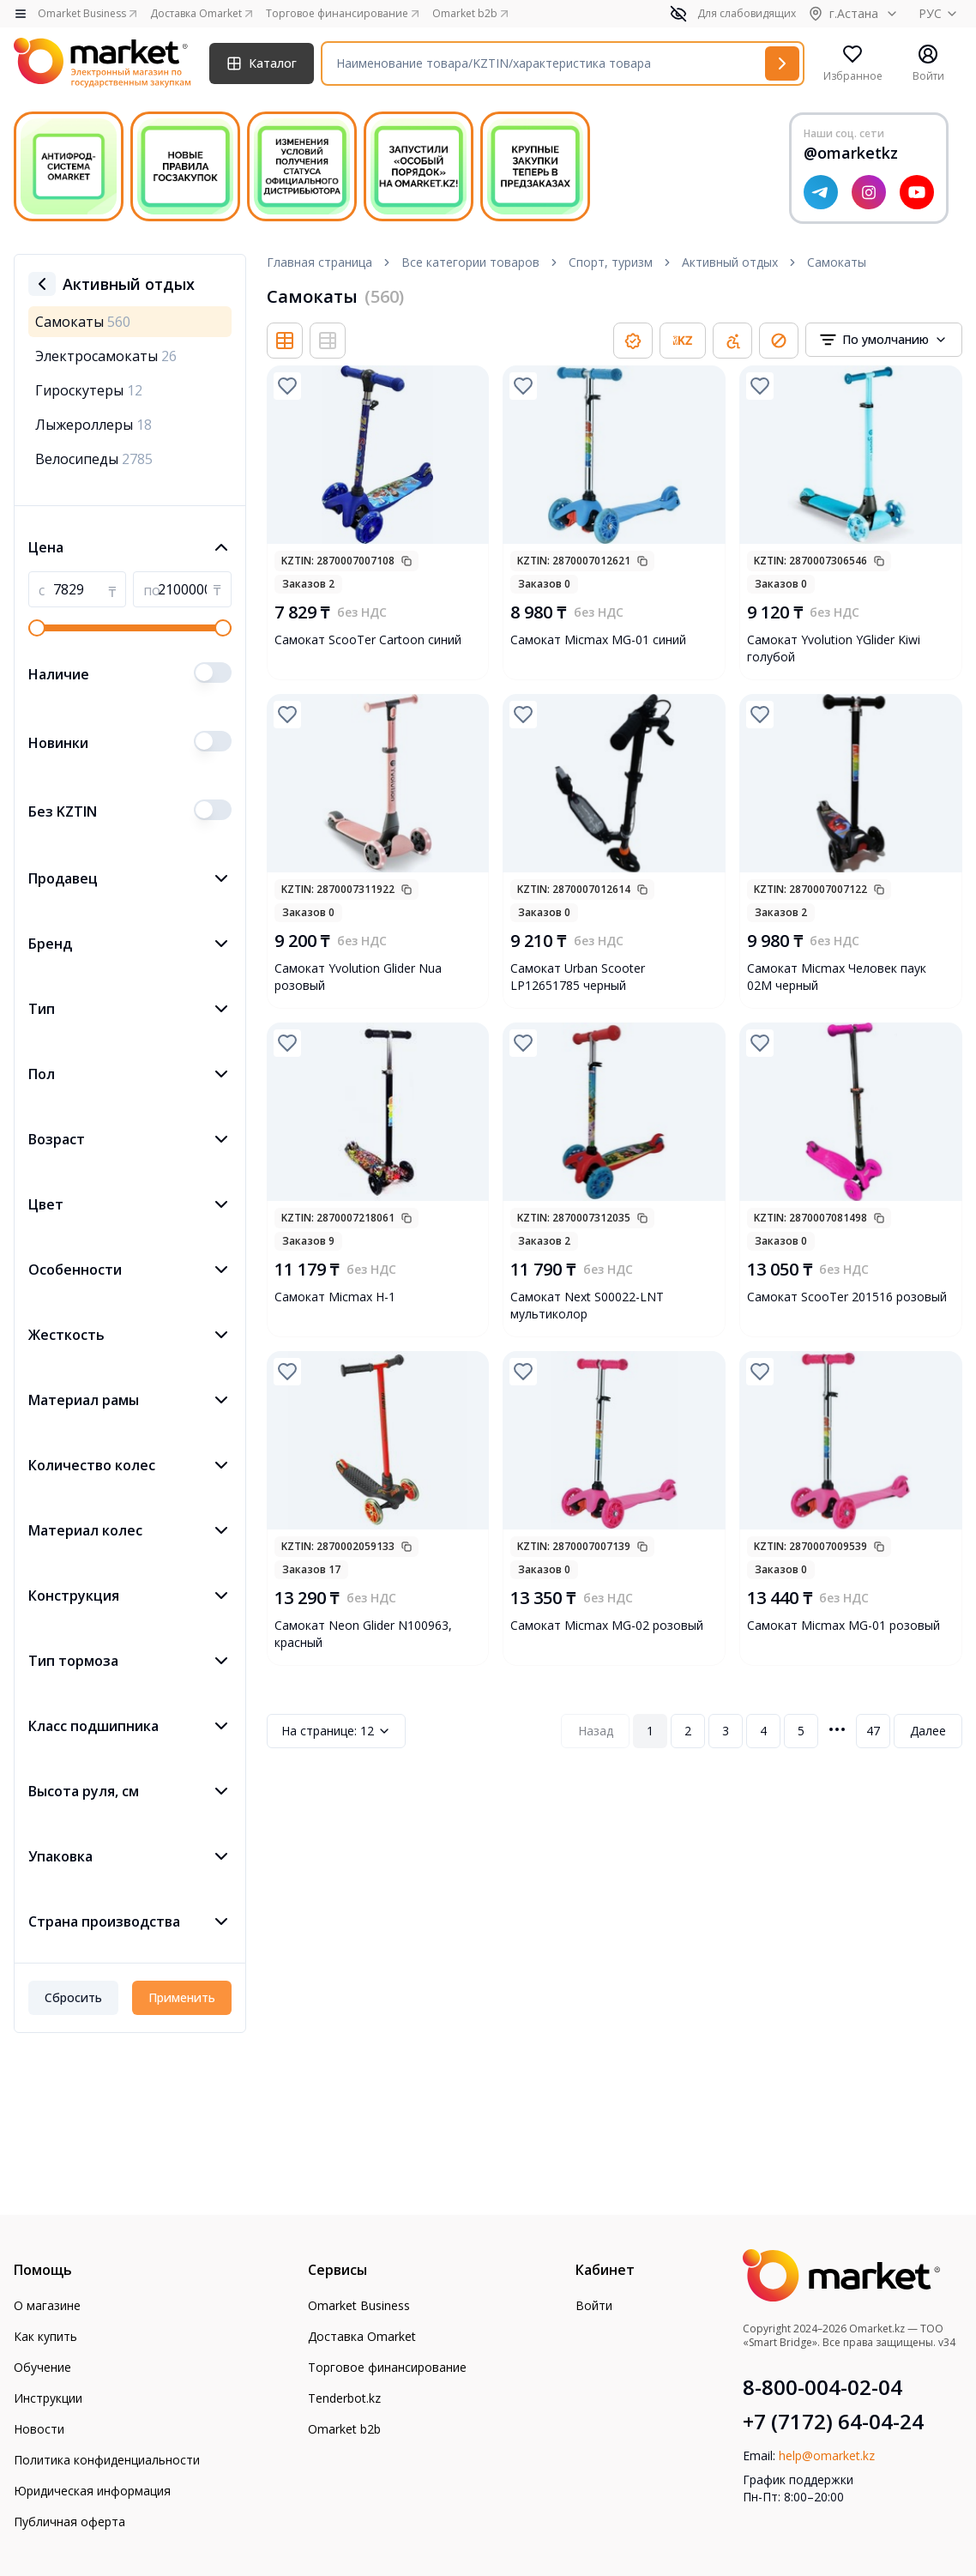  I want to click on Публичная оферта, so click(69, 2521).